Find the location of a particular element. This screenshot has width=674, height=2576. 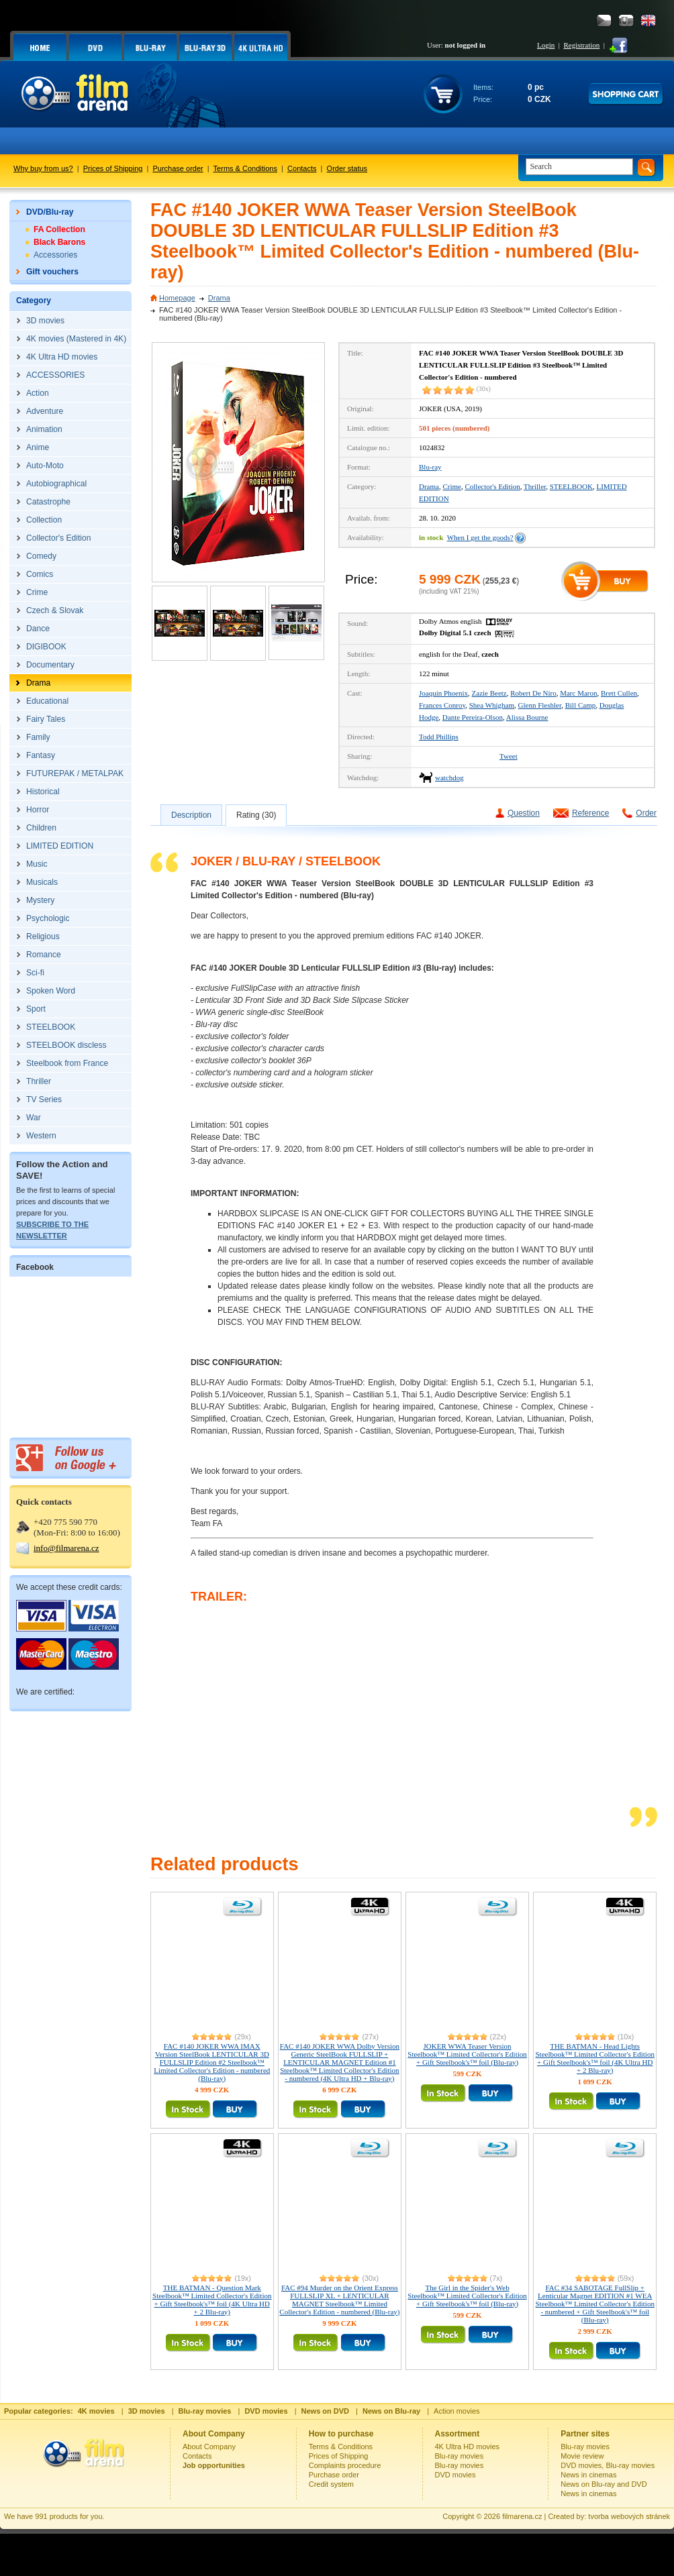

Terms & Conditions is located at coordinates (245, 168).